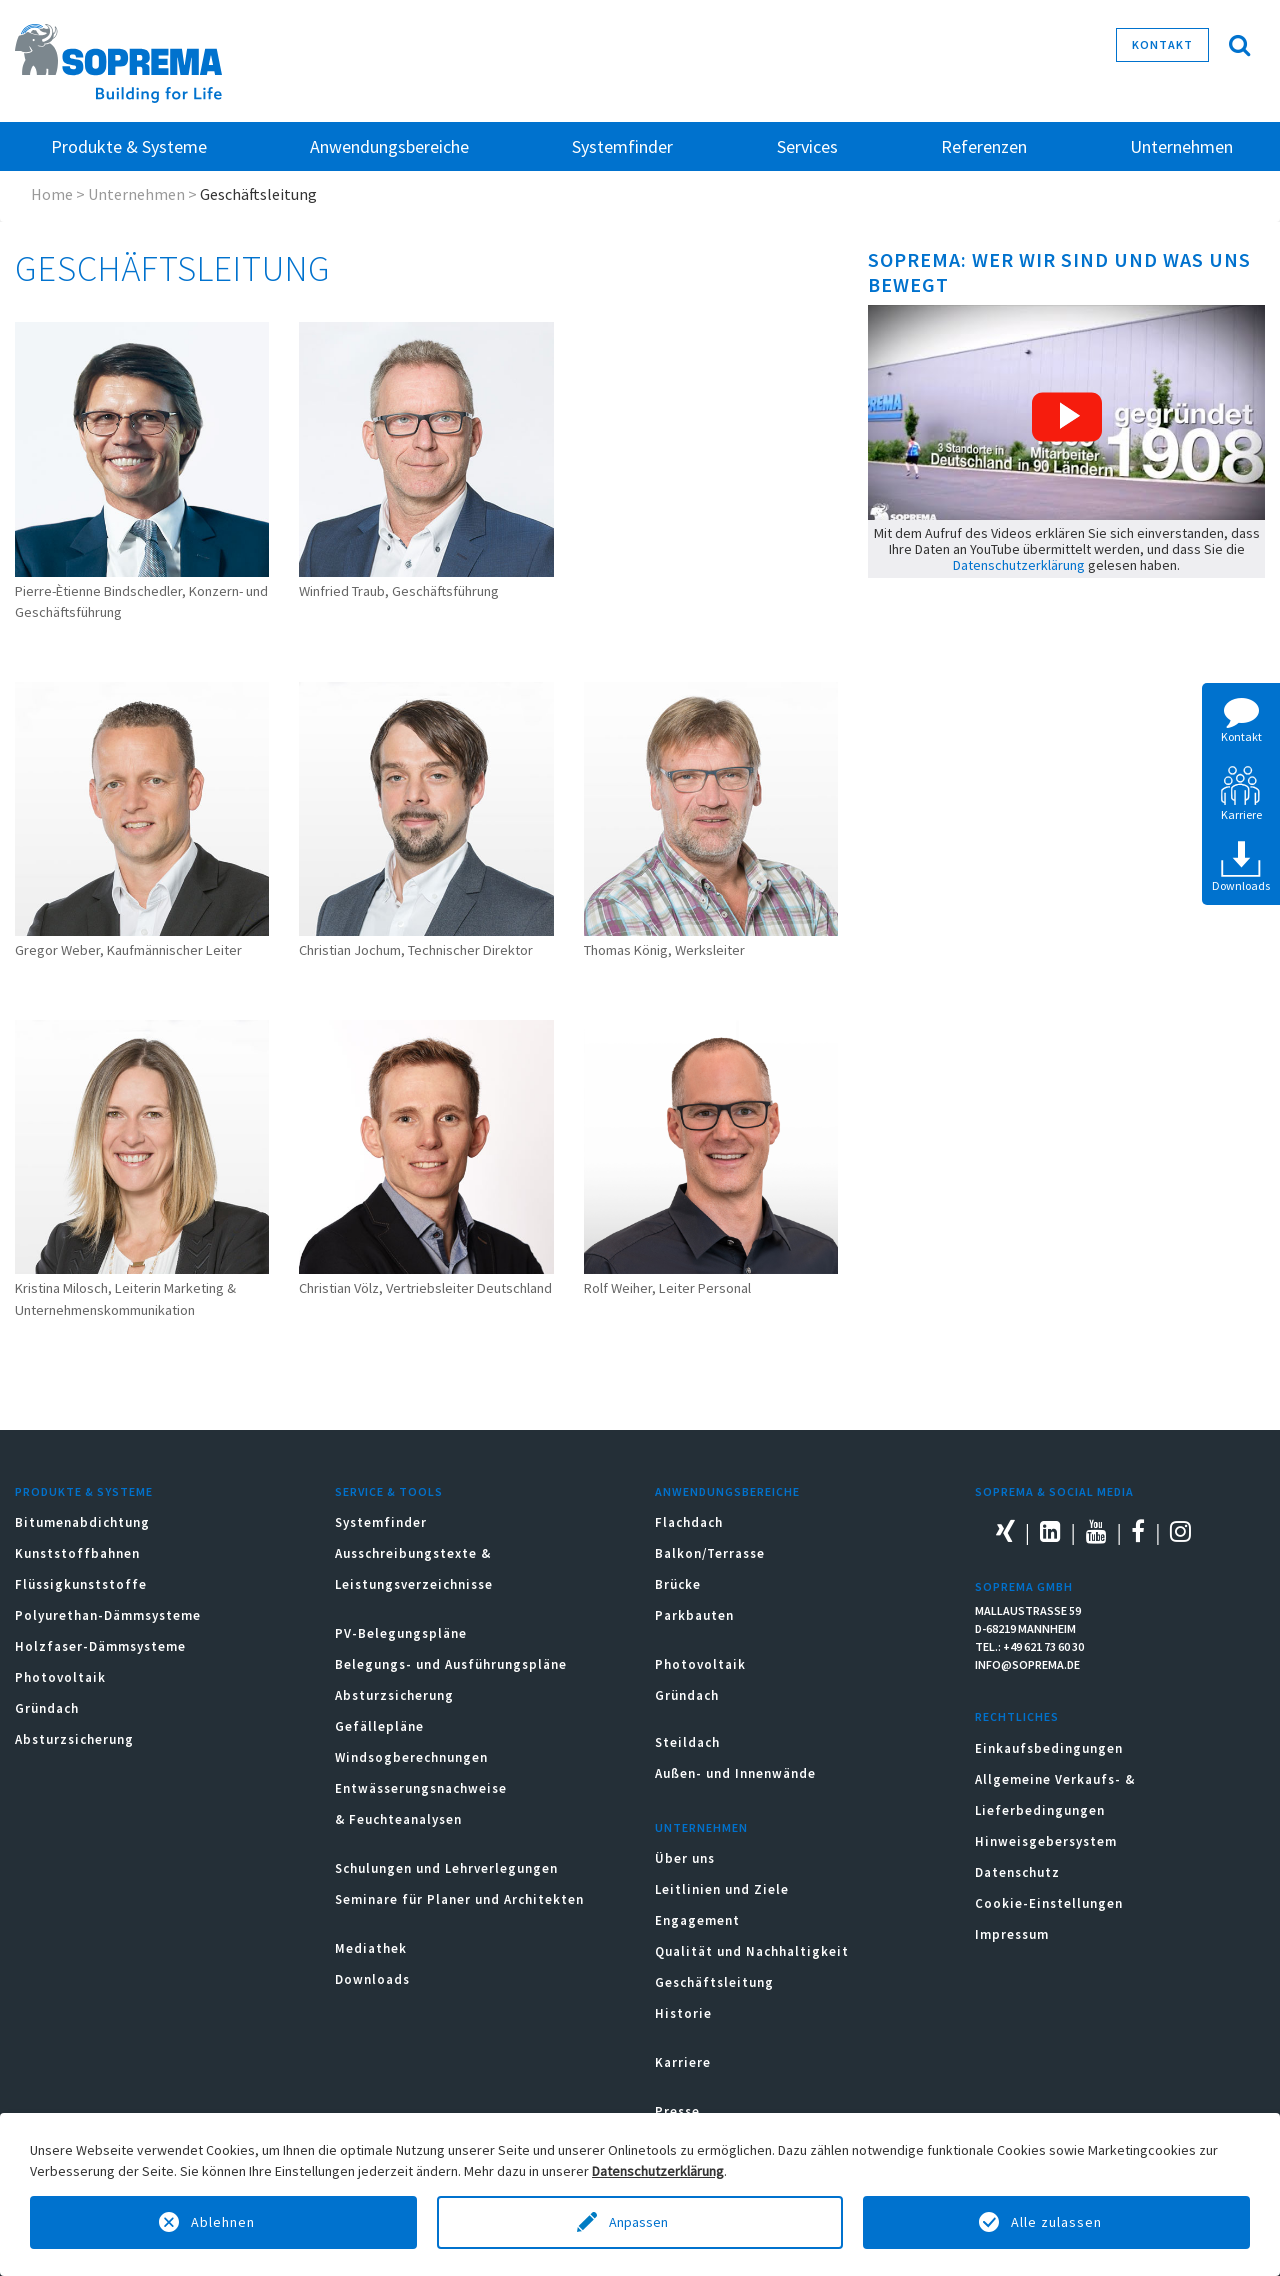 Image resolution: width=1280 pixels, height=2276 pixels. I want to click on Systemfinder [button], so click(622, 146).